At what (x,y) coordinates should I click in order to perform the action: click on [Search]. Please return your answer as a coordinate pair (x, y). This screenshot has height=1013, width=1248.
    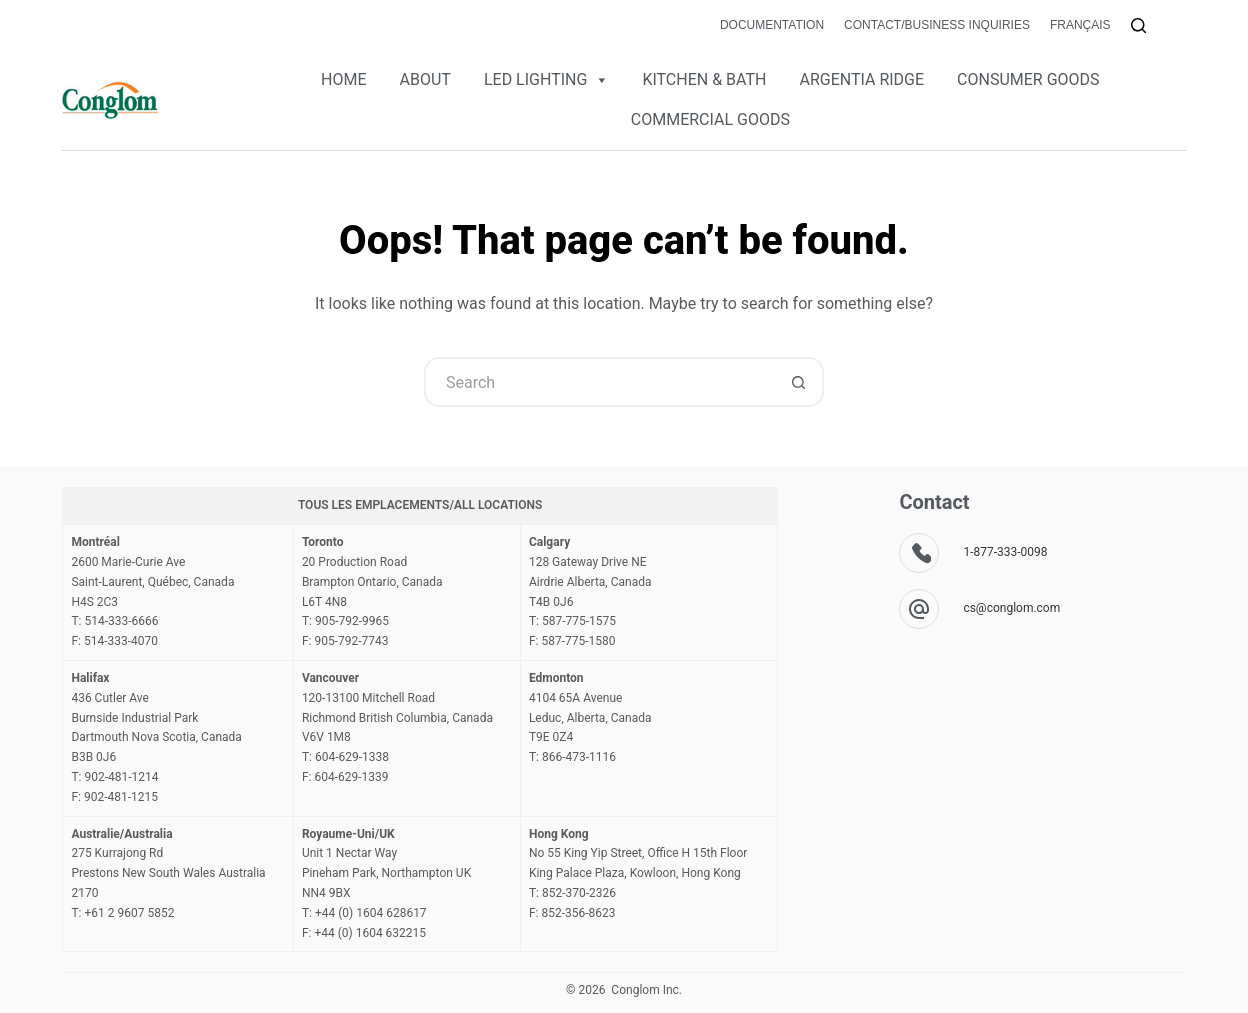
    Looking at the image, I should click on (1138, 25).